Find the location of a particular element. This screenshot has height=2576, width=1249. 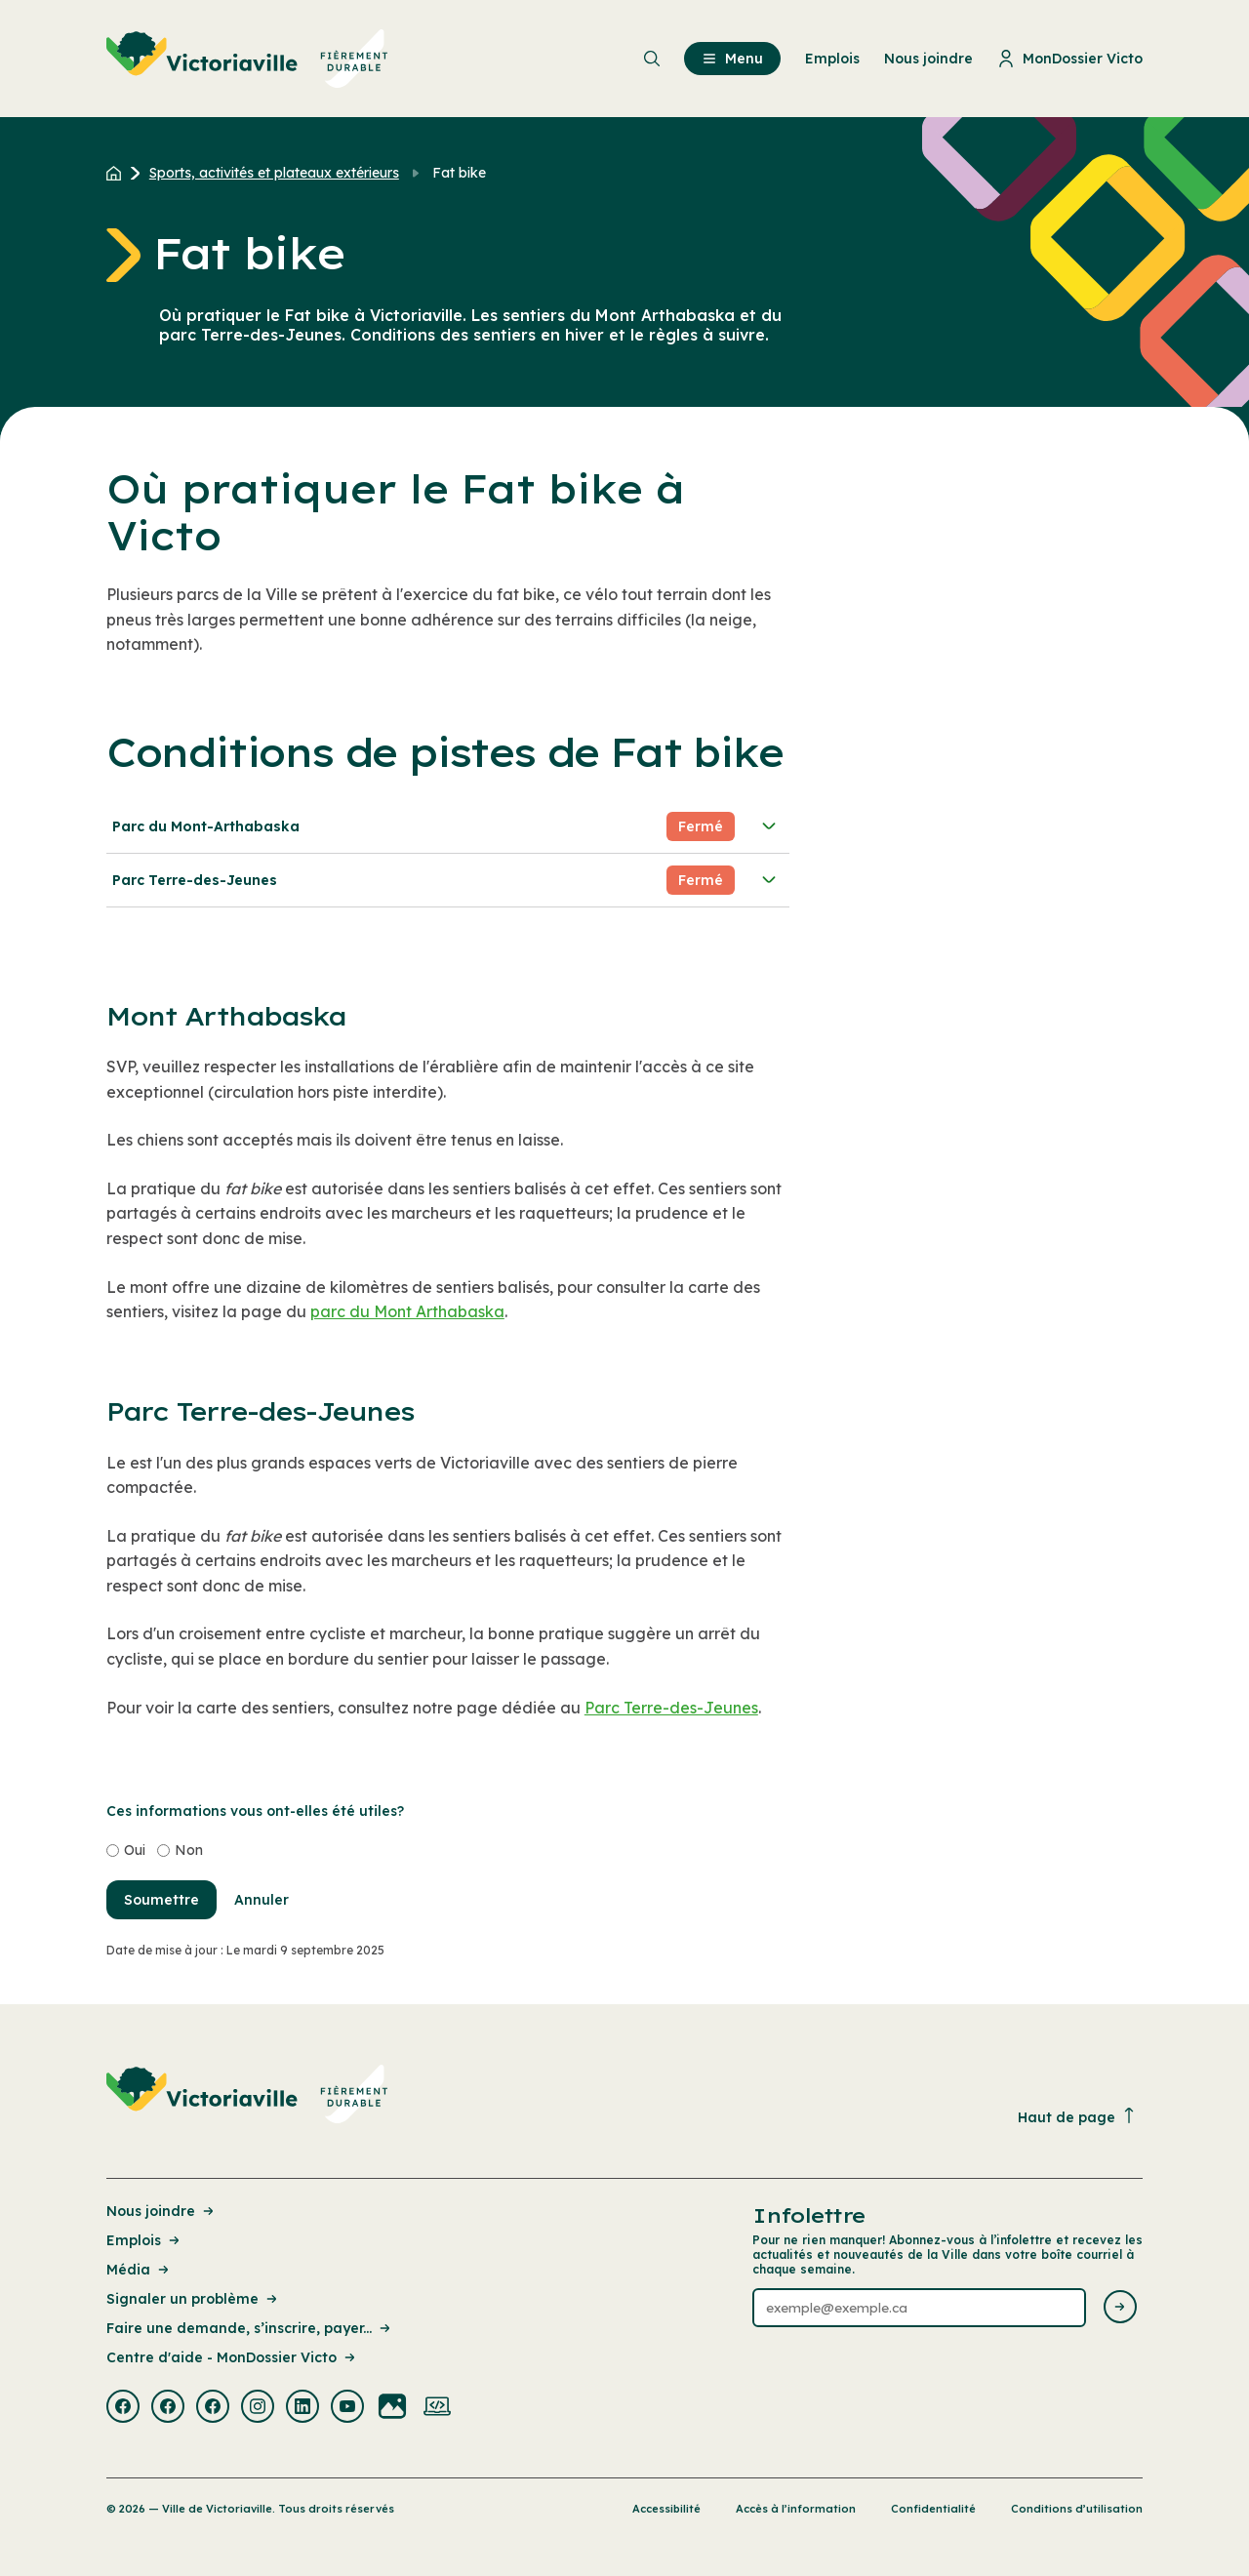

Haut de page [Revenir en haut de la page] is located at coordinates (1077, 2117).